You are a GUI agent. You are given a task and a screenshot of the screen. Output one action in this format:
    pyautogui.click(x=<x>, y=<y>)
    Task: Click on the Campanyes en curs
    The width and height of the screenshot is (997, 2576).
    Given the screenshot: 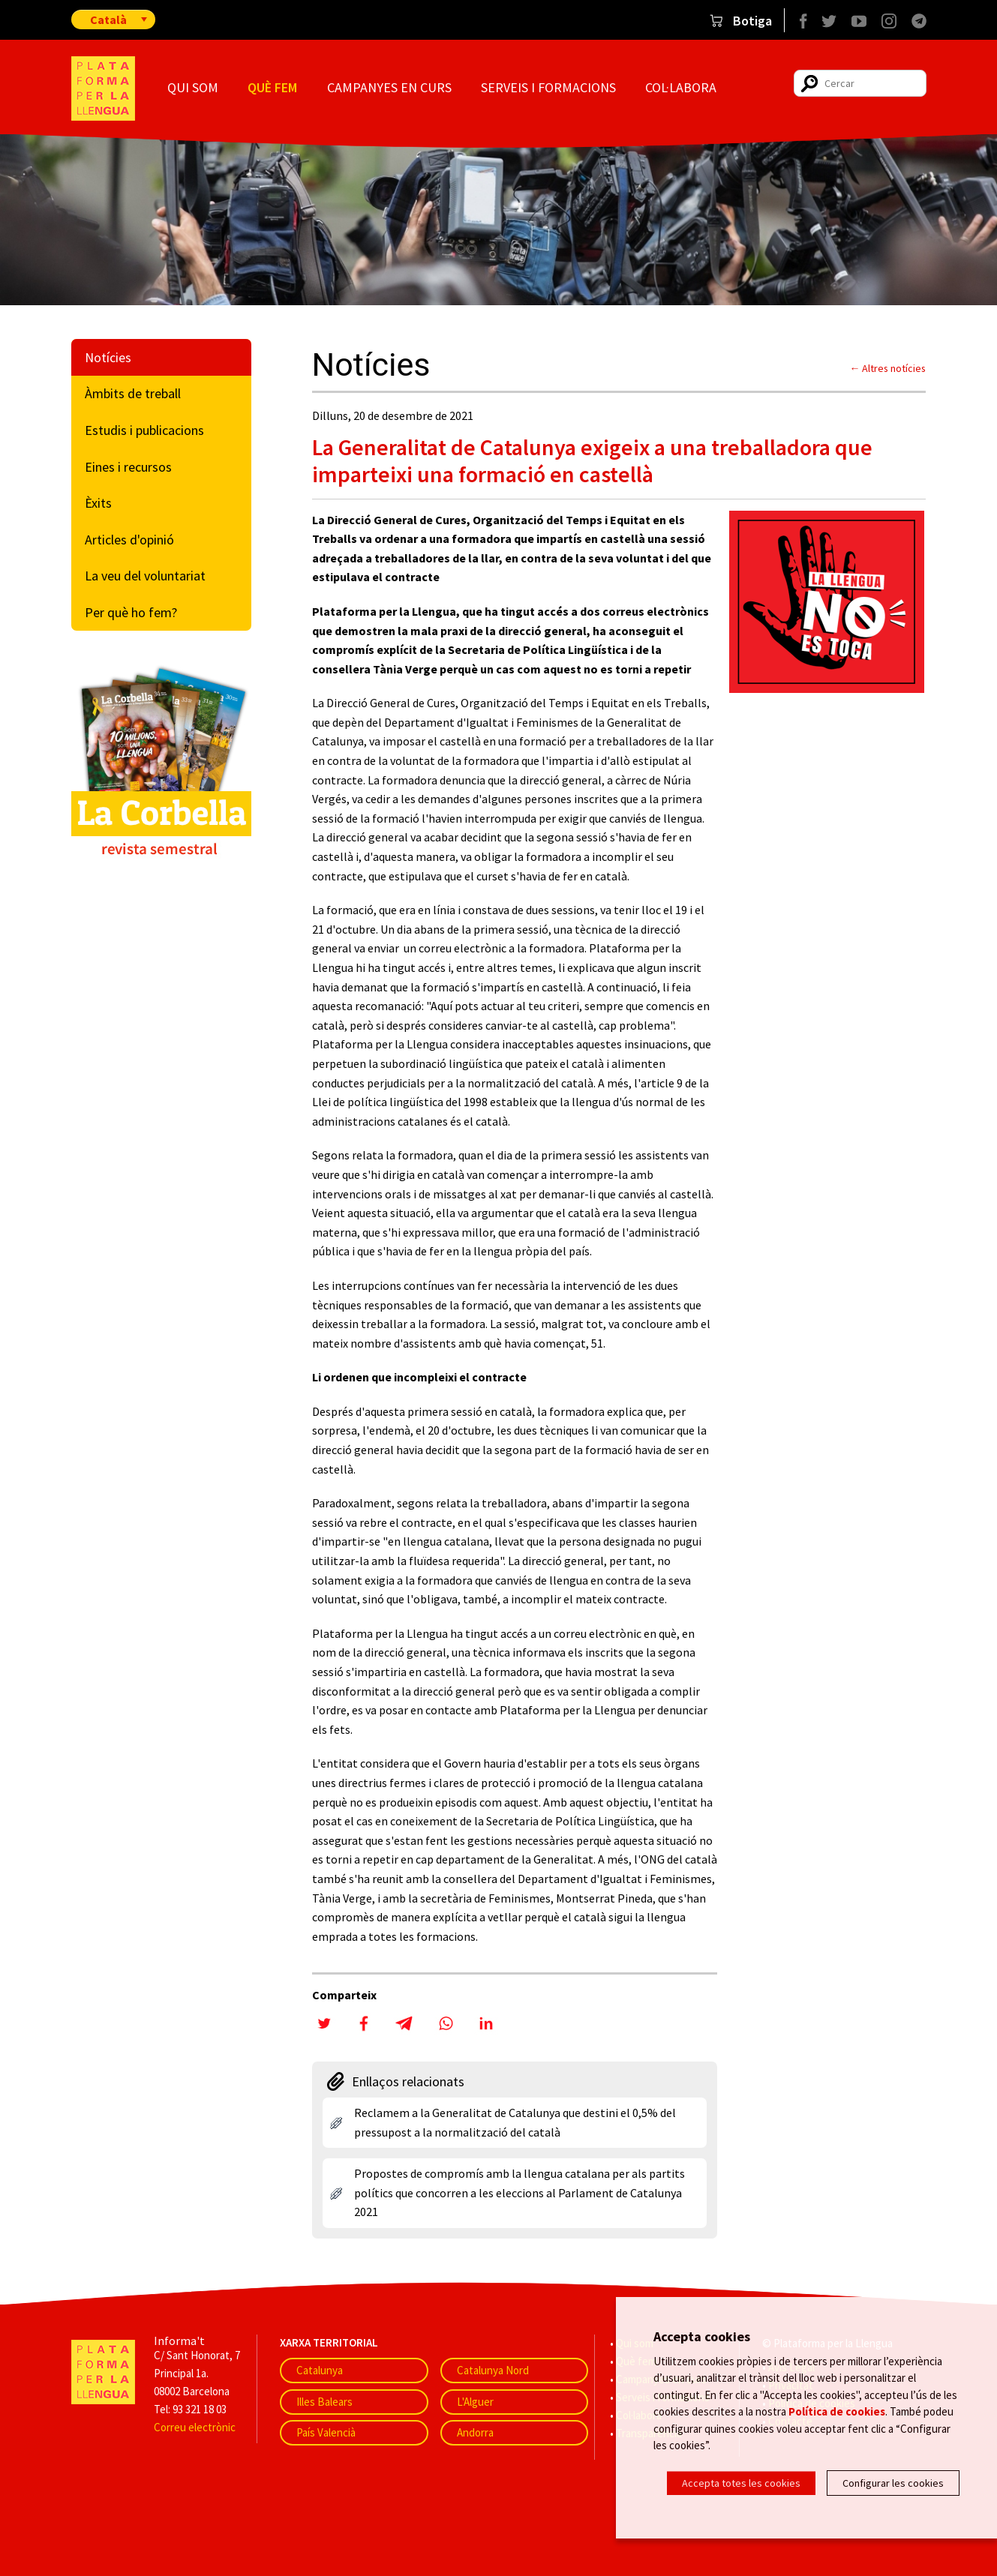 What is the action you would take?
    pyautogui.click(x=389, y=87)
    